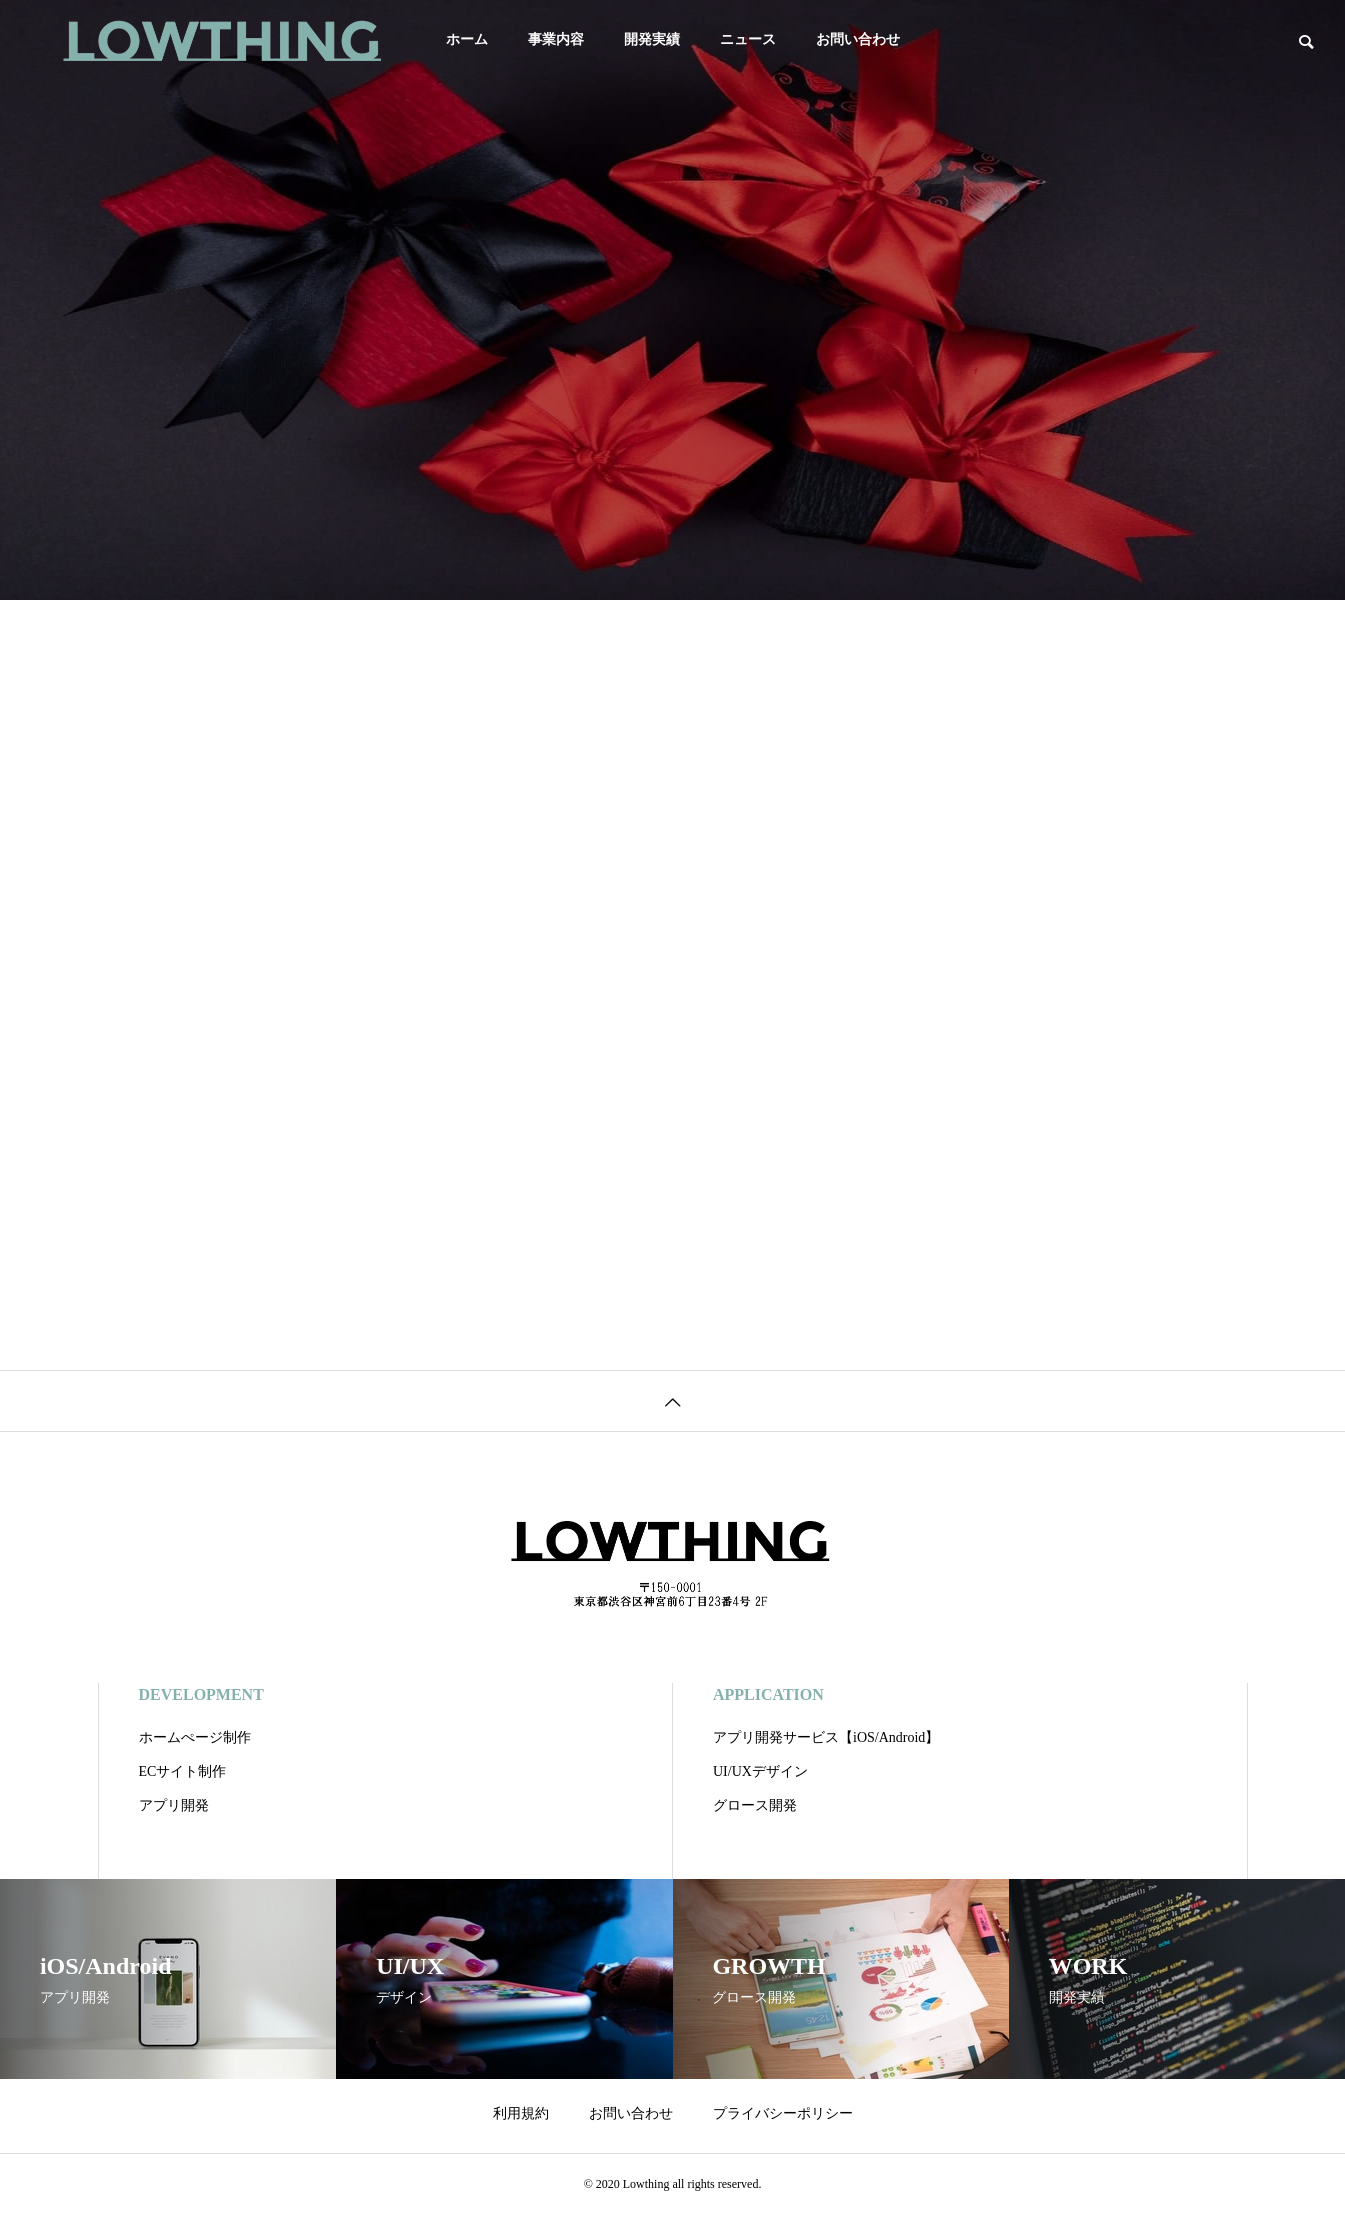  What do you see at coordinates (760, 1771) in the screenshot?
I see `UI/UXデザイン` at bounding box center [760, 1771].